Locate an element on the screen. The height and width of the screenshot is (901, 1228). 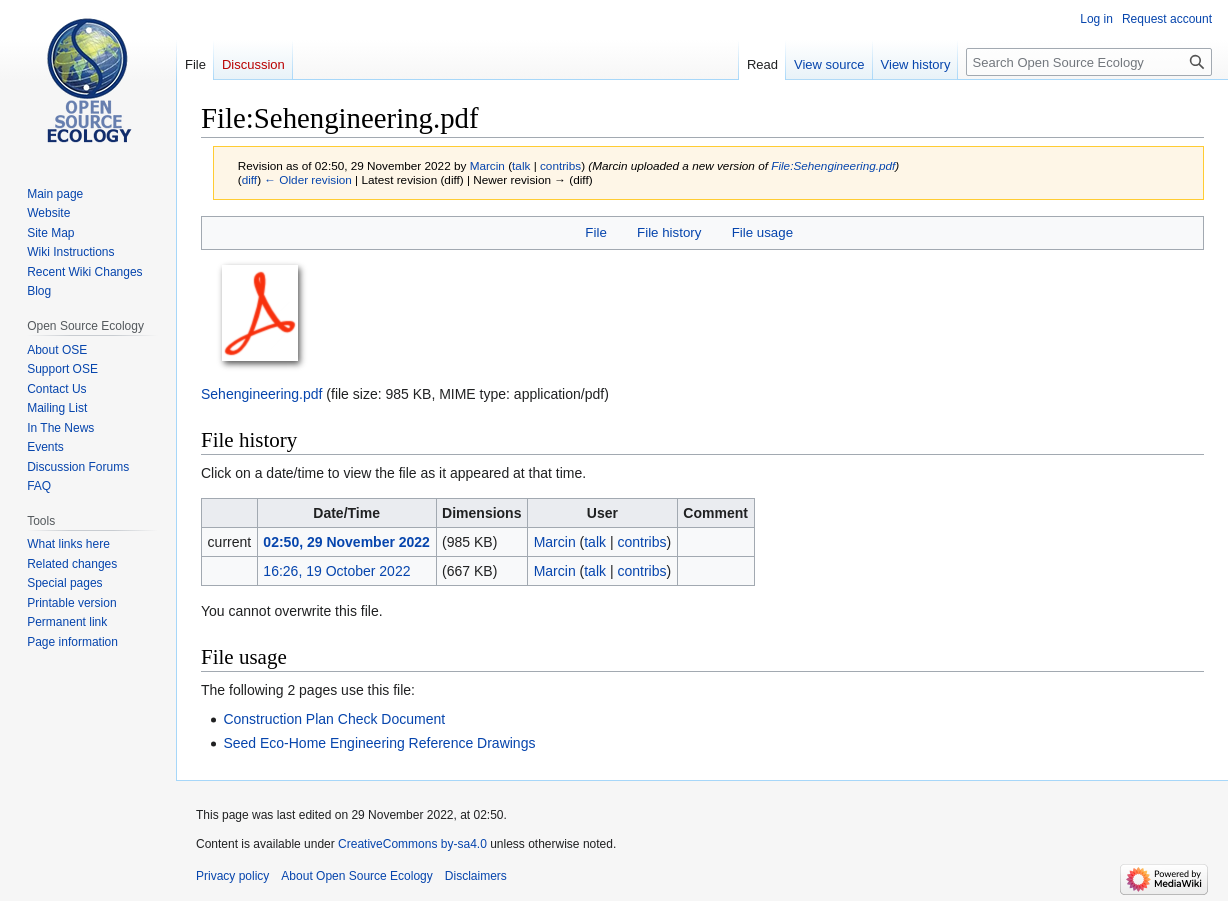
CreativeCommons by-sa4.0 is located at coordinates (412, 844).